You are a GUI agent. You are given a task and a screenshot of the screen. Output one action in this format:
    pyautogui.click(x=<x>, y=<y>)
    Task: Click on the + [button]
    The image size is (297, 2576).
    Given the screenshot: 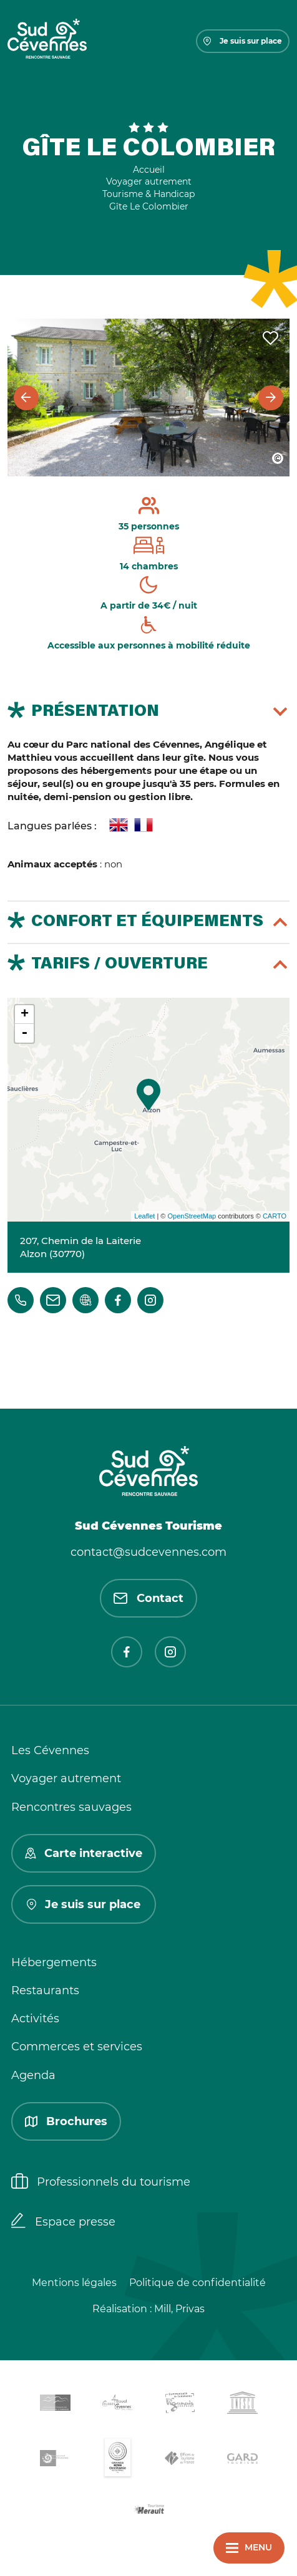 What is the action you would take?
    pyautogui.click(x=25, y=1014)
    